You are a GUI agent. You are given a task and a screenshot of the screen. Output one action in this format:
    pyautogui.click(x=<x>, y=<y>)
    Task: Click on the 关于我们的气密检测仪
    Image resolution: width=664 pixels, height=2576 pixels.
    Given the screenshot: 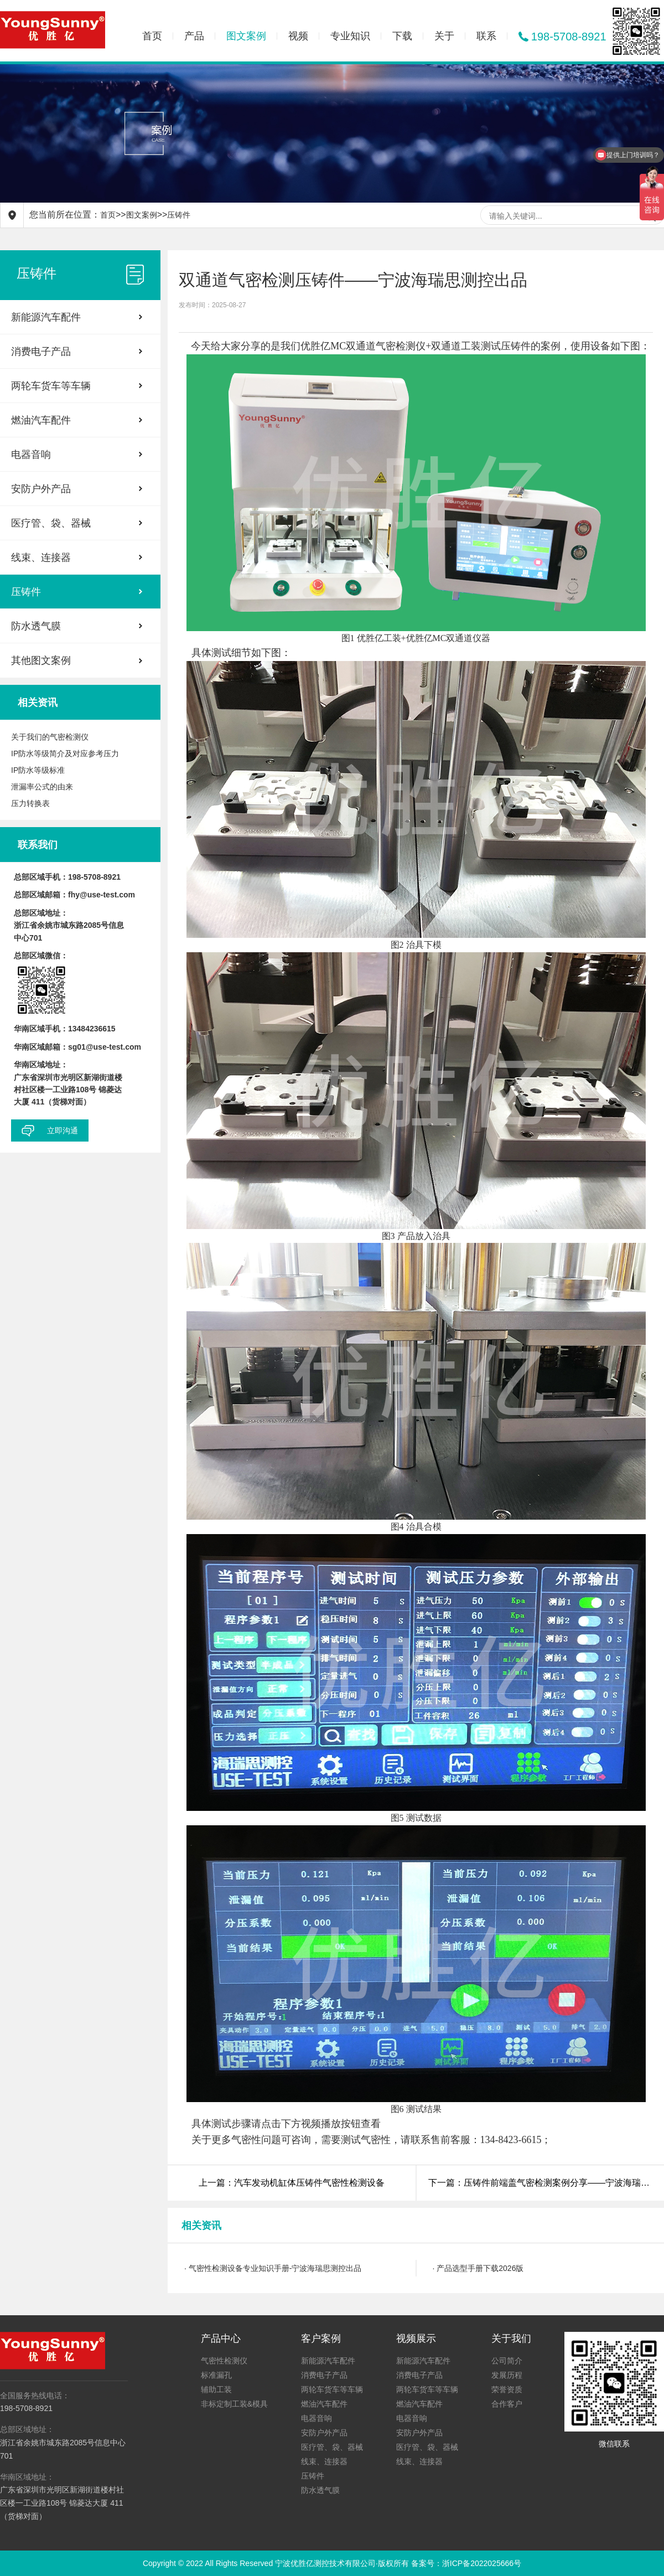 What is the action you would take?
    pyautogui.click(x=50, y=736)
    